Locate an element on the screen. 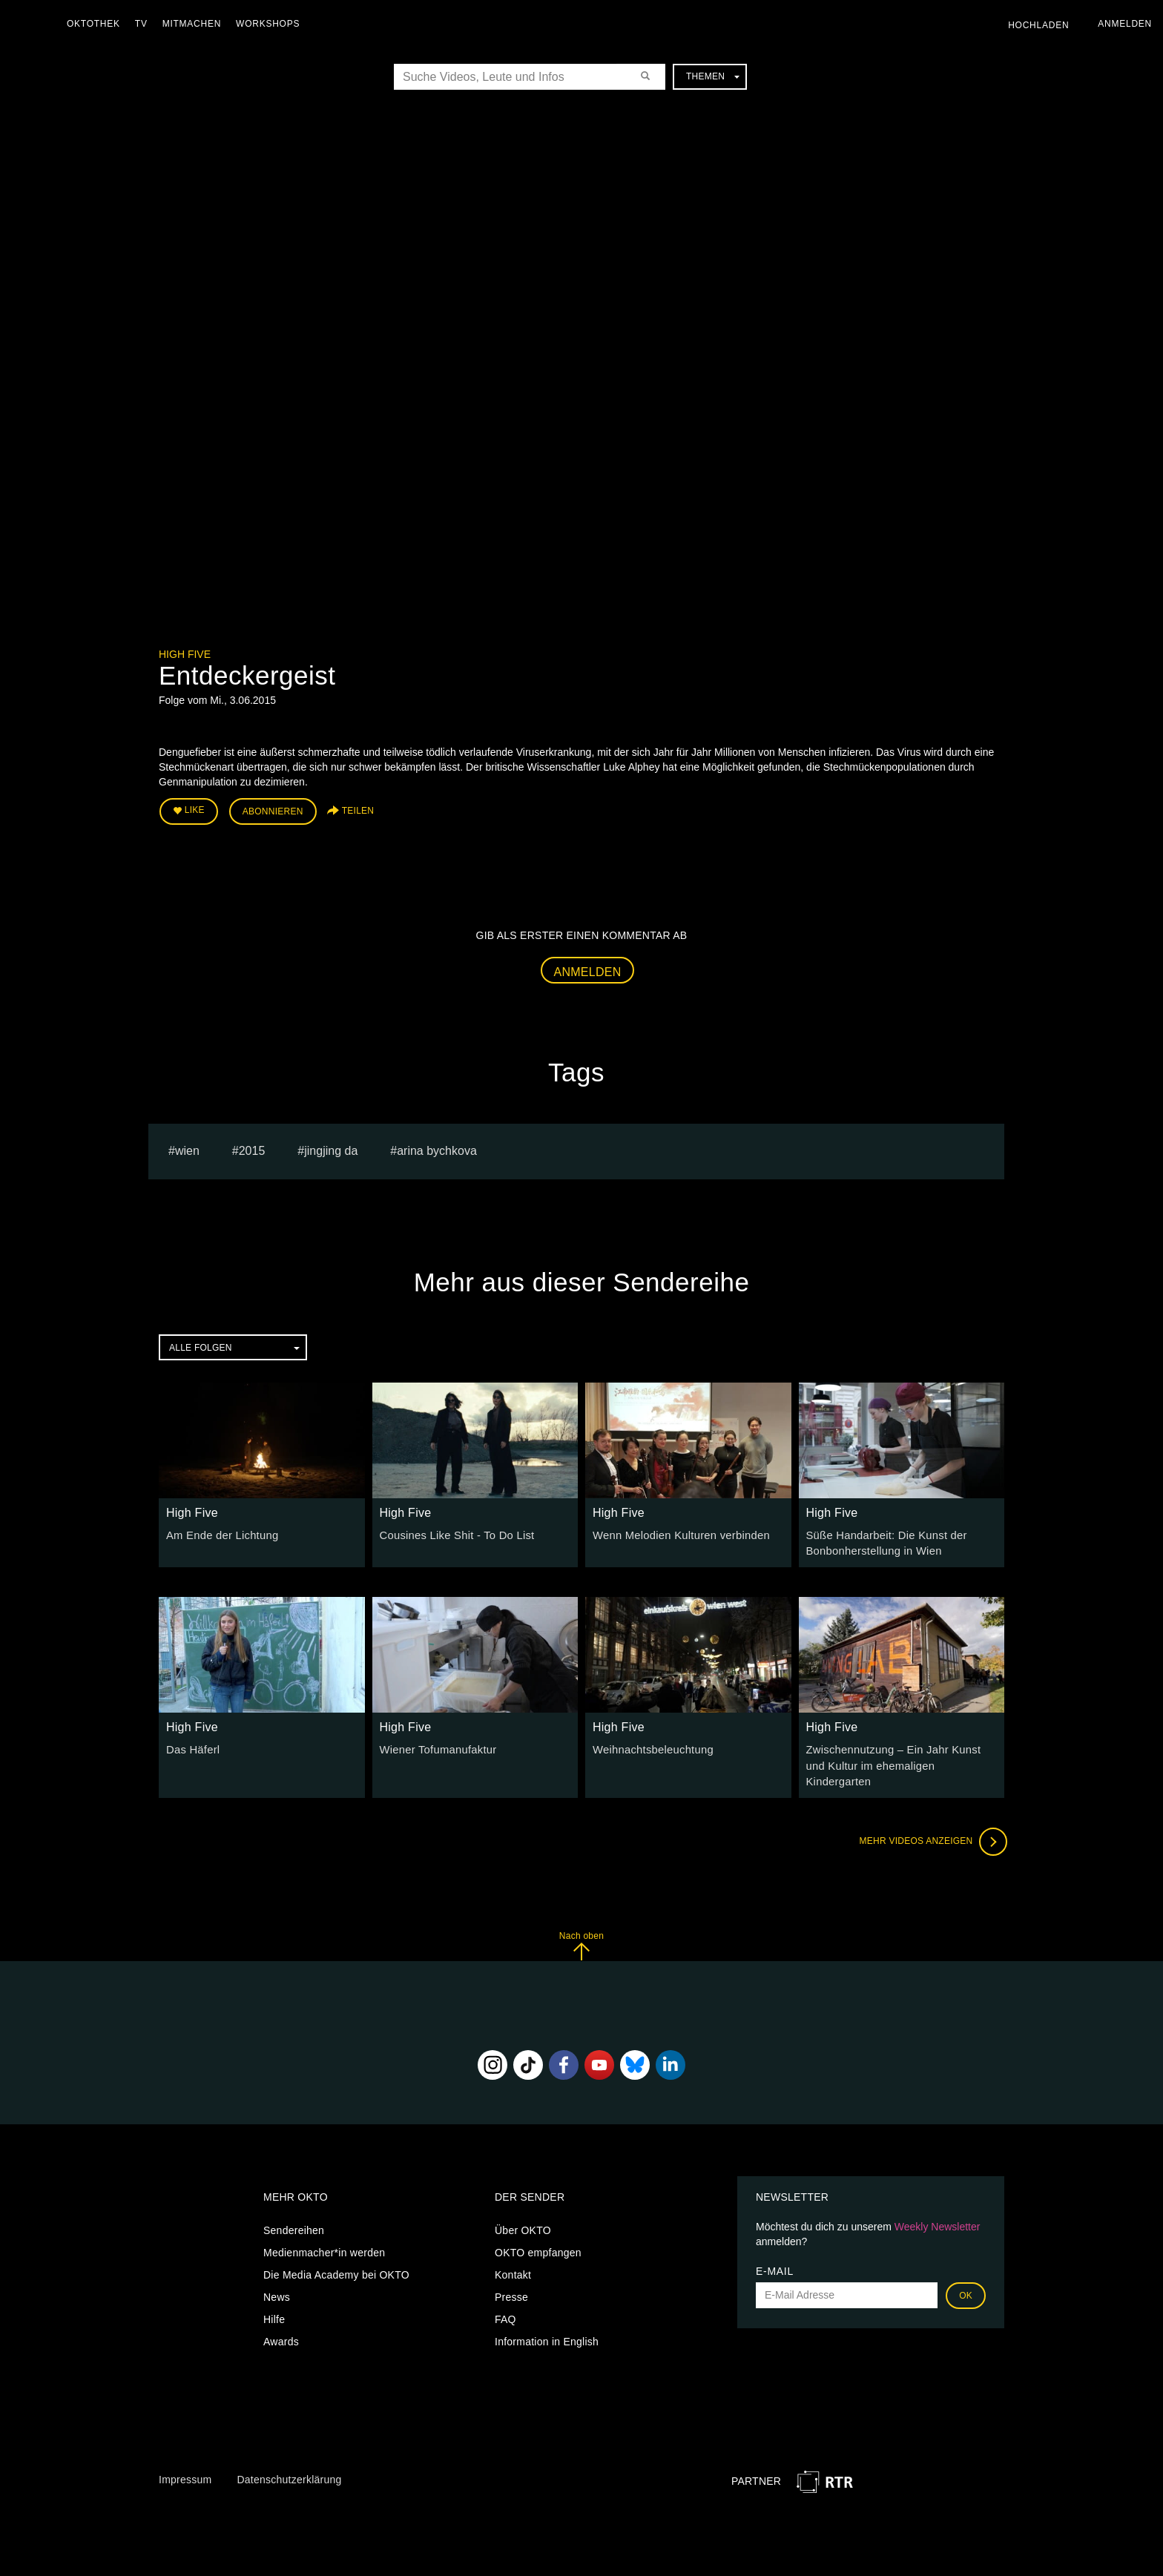 The height and width of the screenshot is (2576, 1163). Wien is located at coordinates (187, 1148).